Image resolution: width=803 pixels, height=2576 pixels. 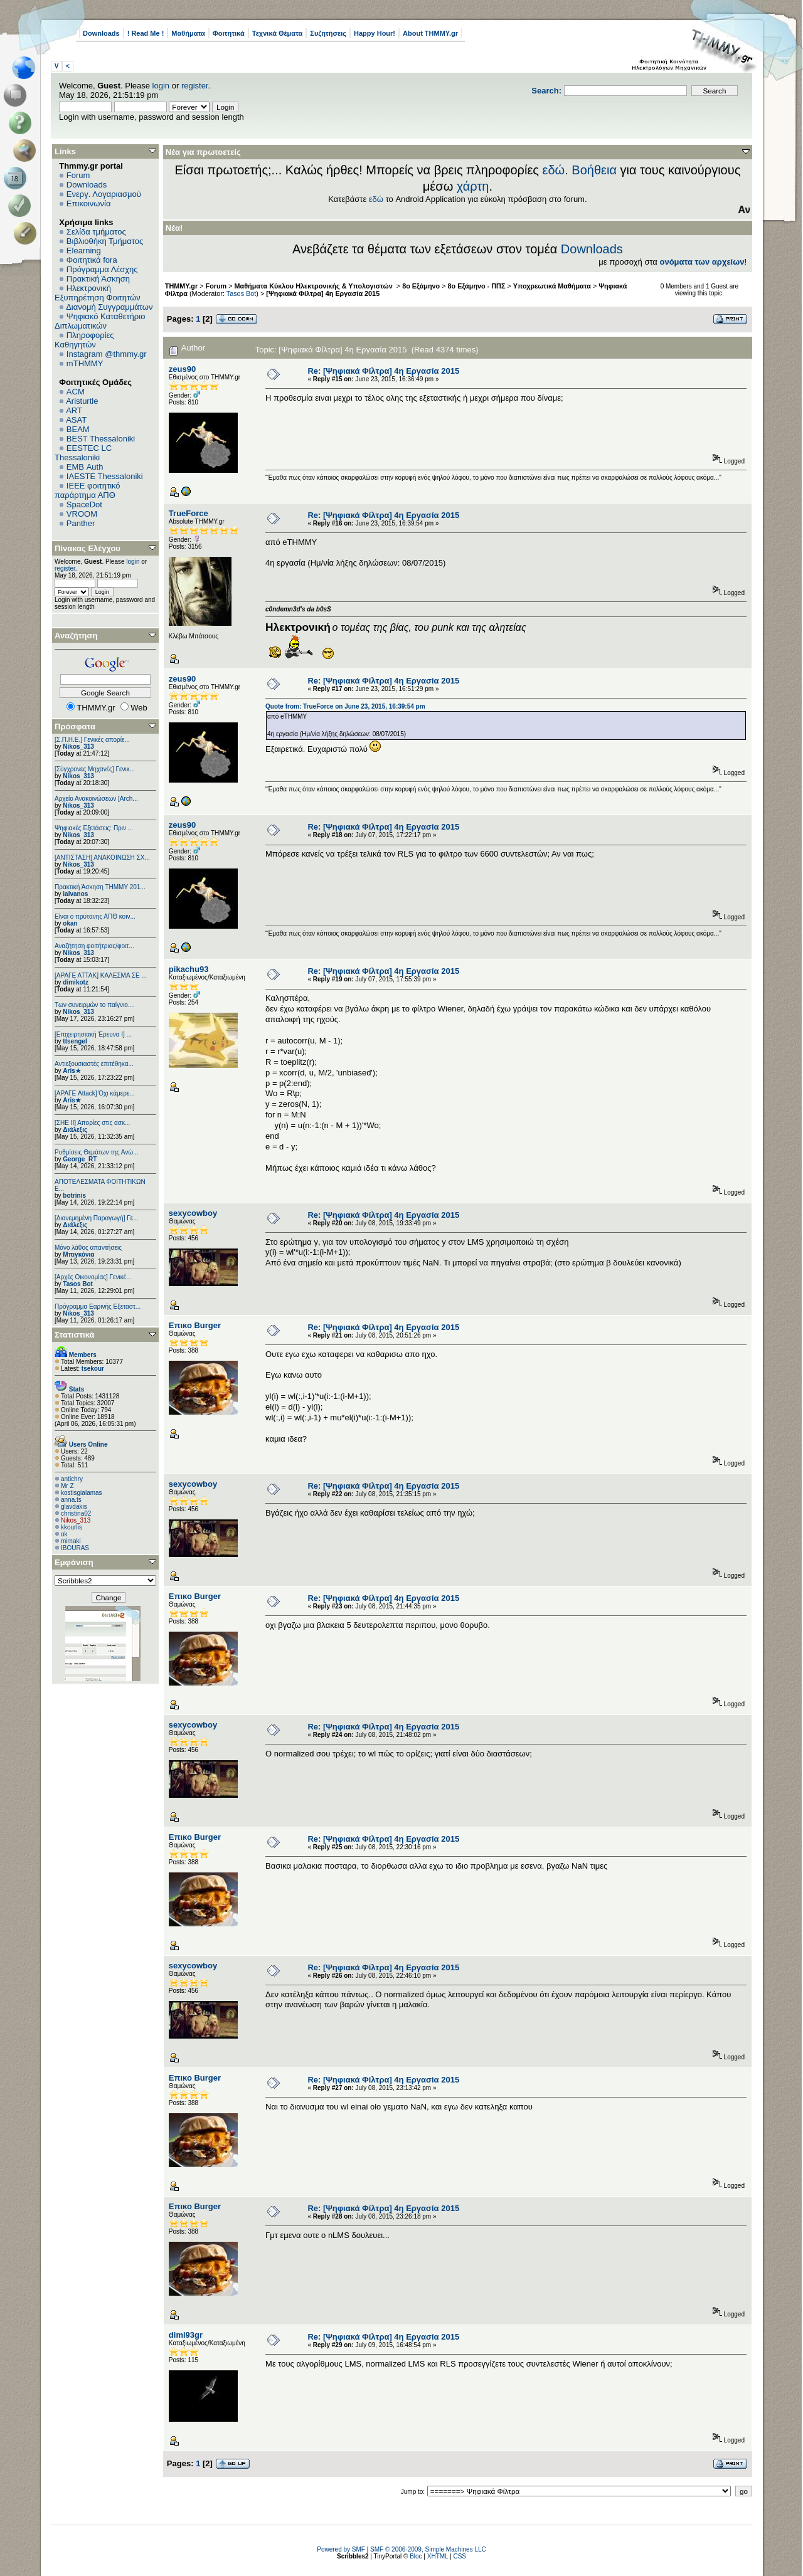 I want to click on register, so click(x=194, y=85).